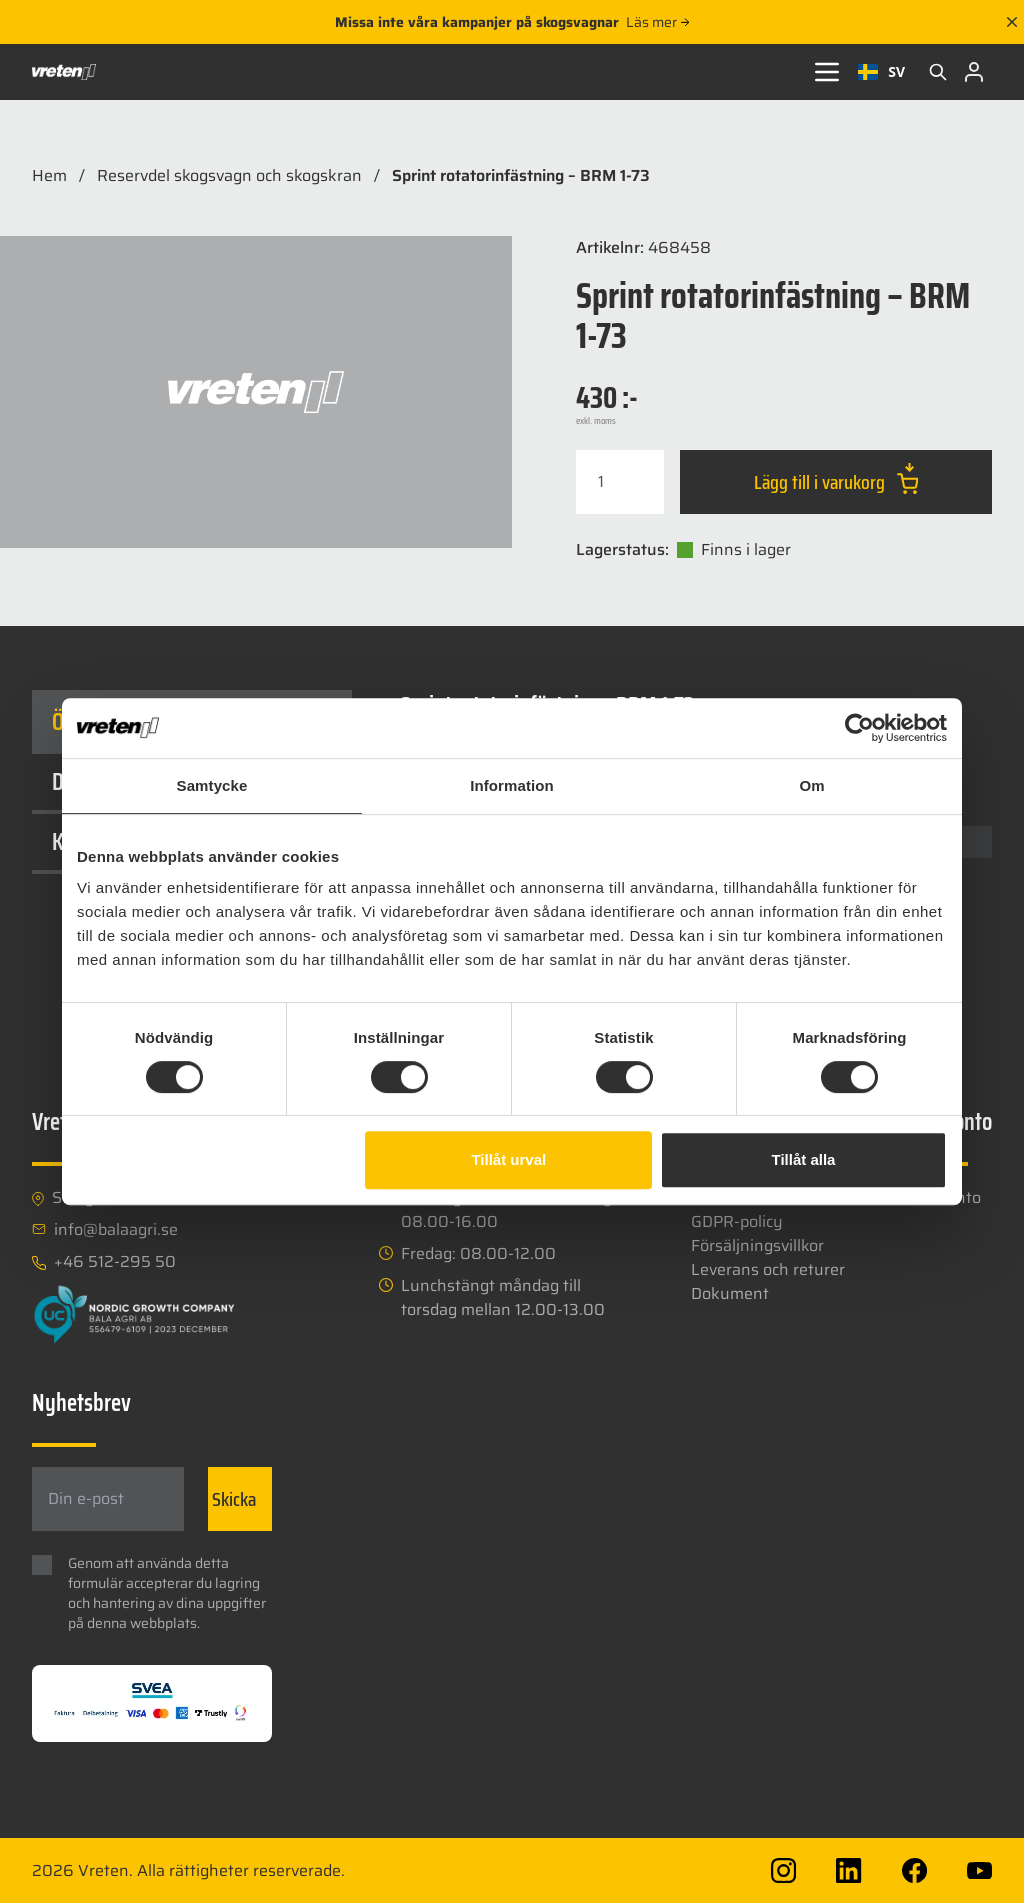 The width and height of the screenshot is (1024, 1903). Describe the element at coordinates (116, 1230) in the screenshot. I see `info@balaagri.se` at that location.